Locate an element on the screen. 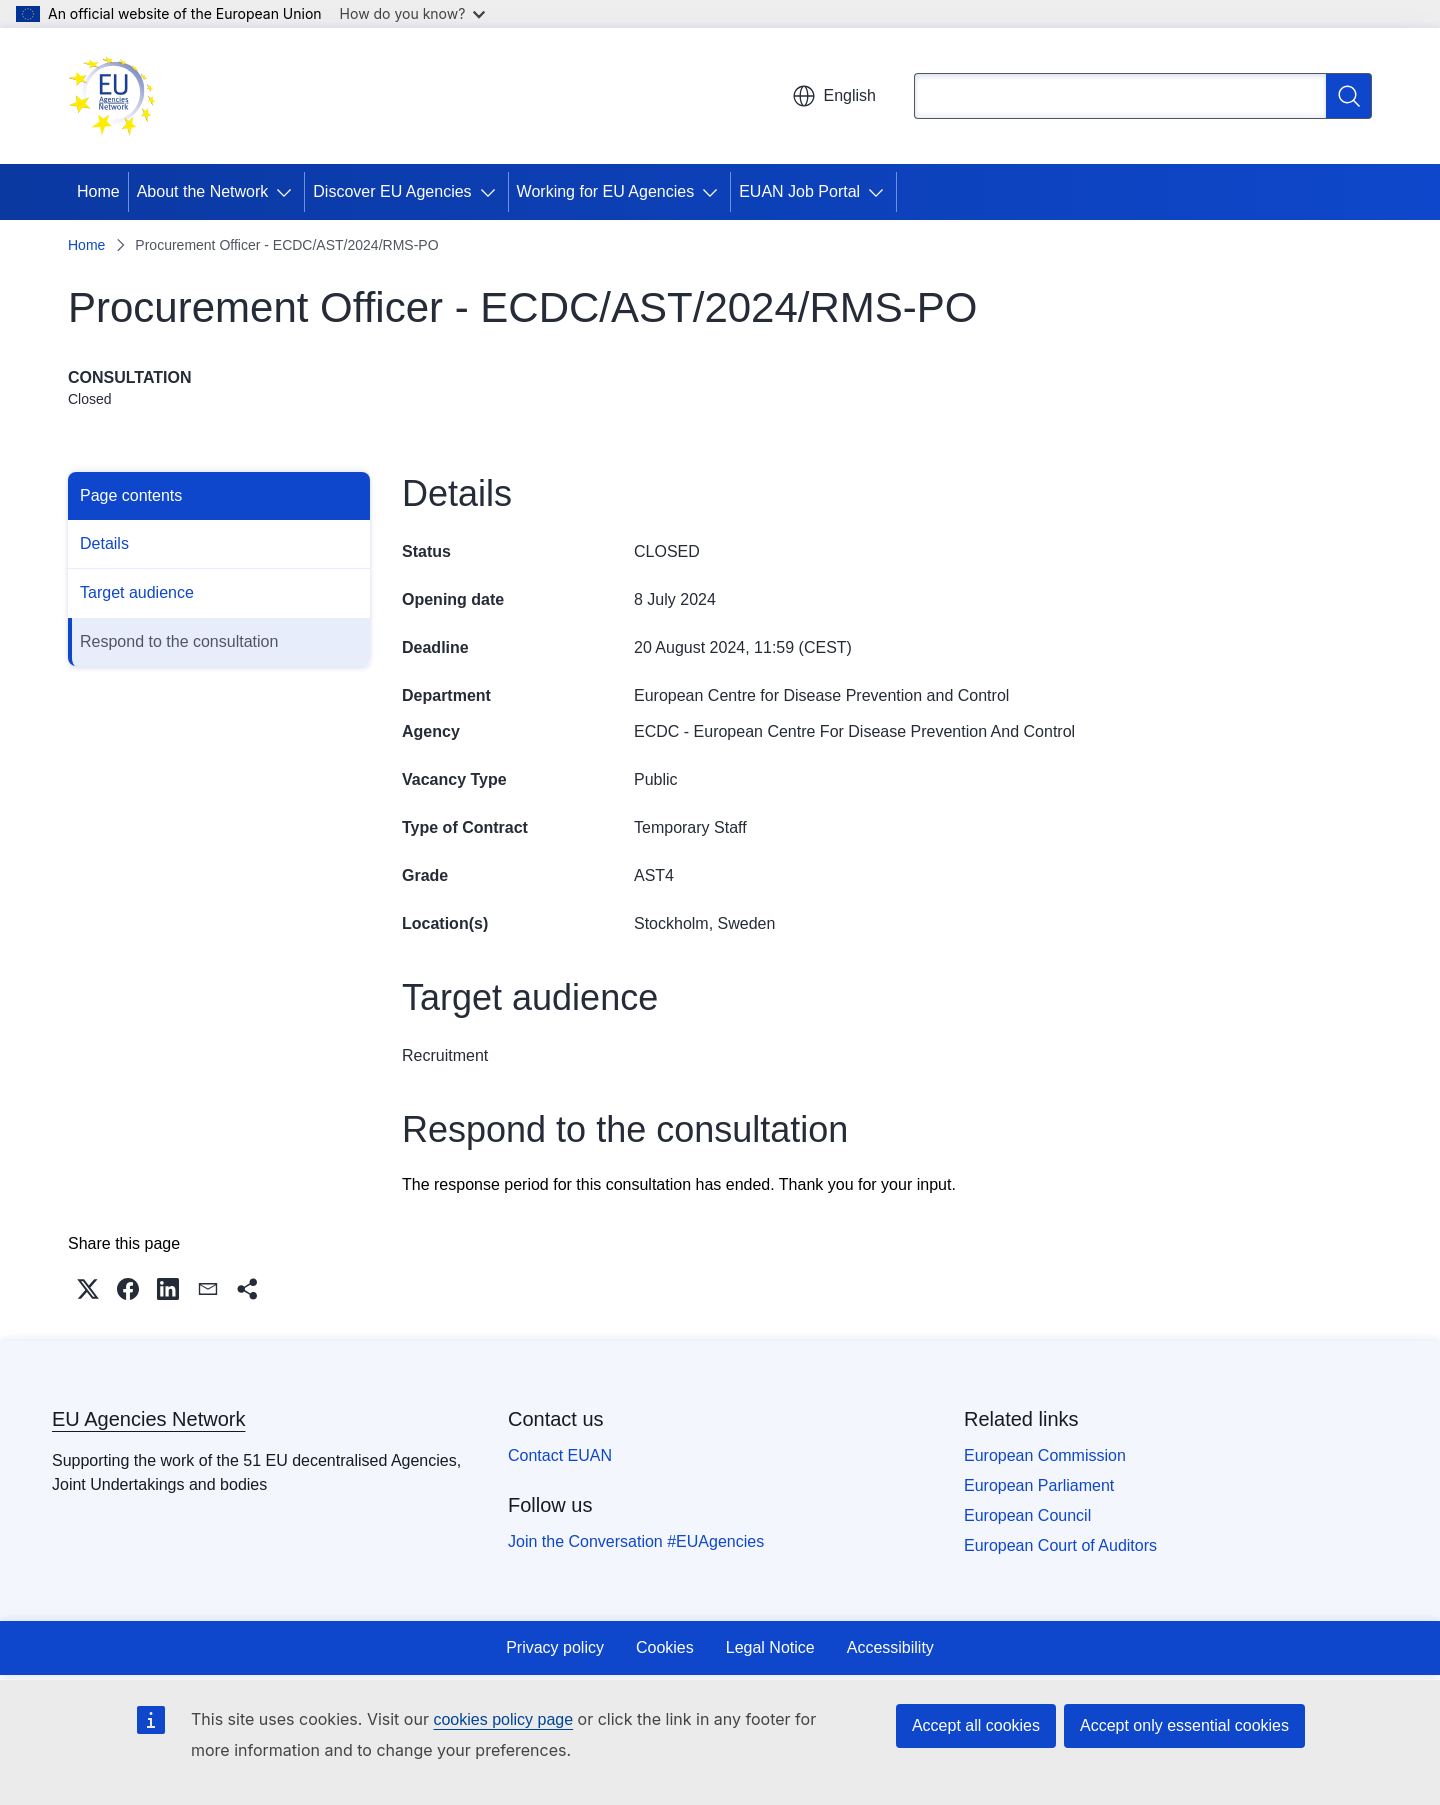 The height and width of the screenshot is (1805, 1440). cookies policy page is located at coordinates (503, 1719).